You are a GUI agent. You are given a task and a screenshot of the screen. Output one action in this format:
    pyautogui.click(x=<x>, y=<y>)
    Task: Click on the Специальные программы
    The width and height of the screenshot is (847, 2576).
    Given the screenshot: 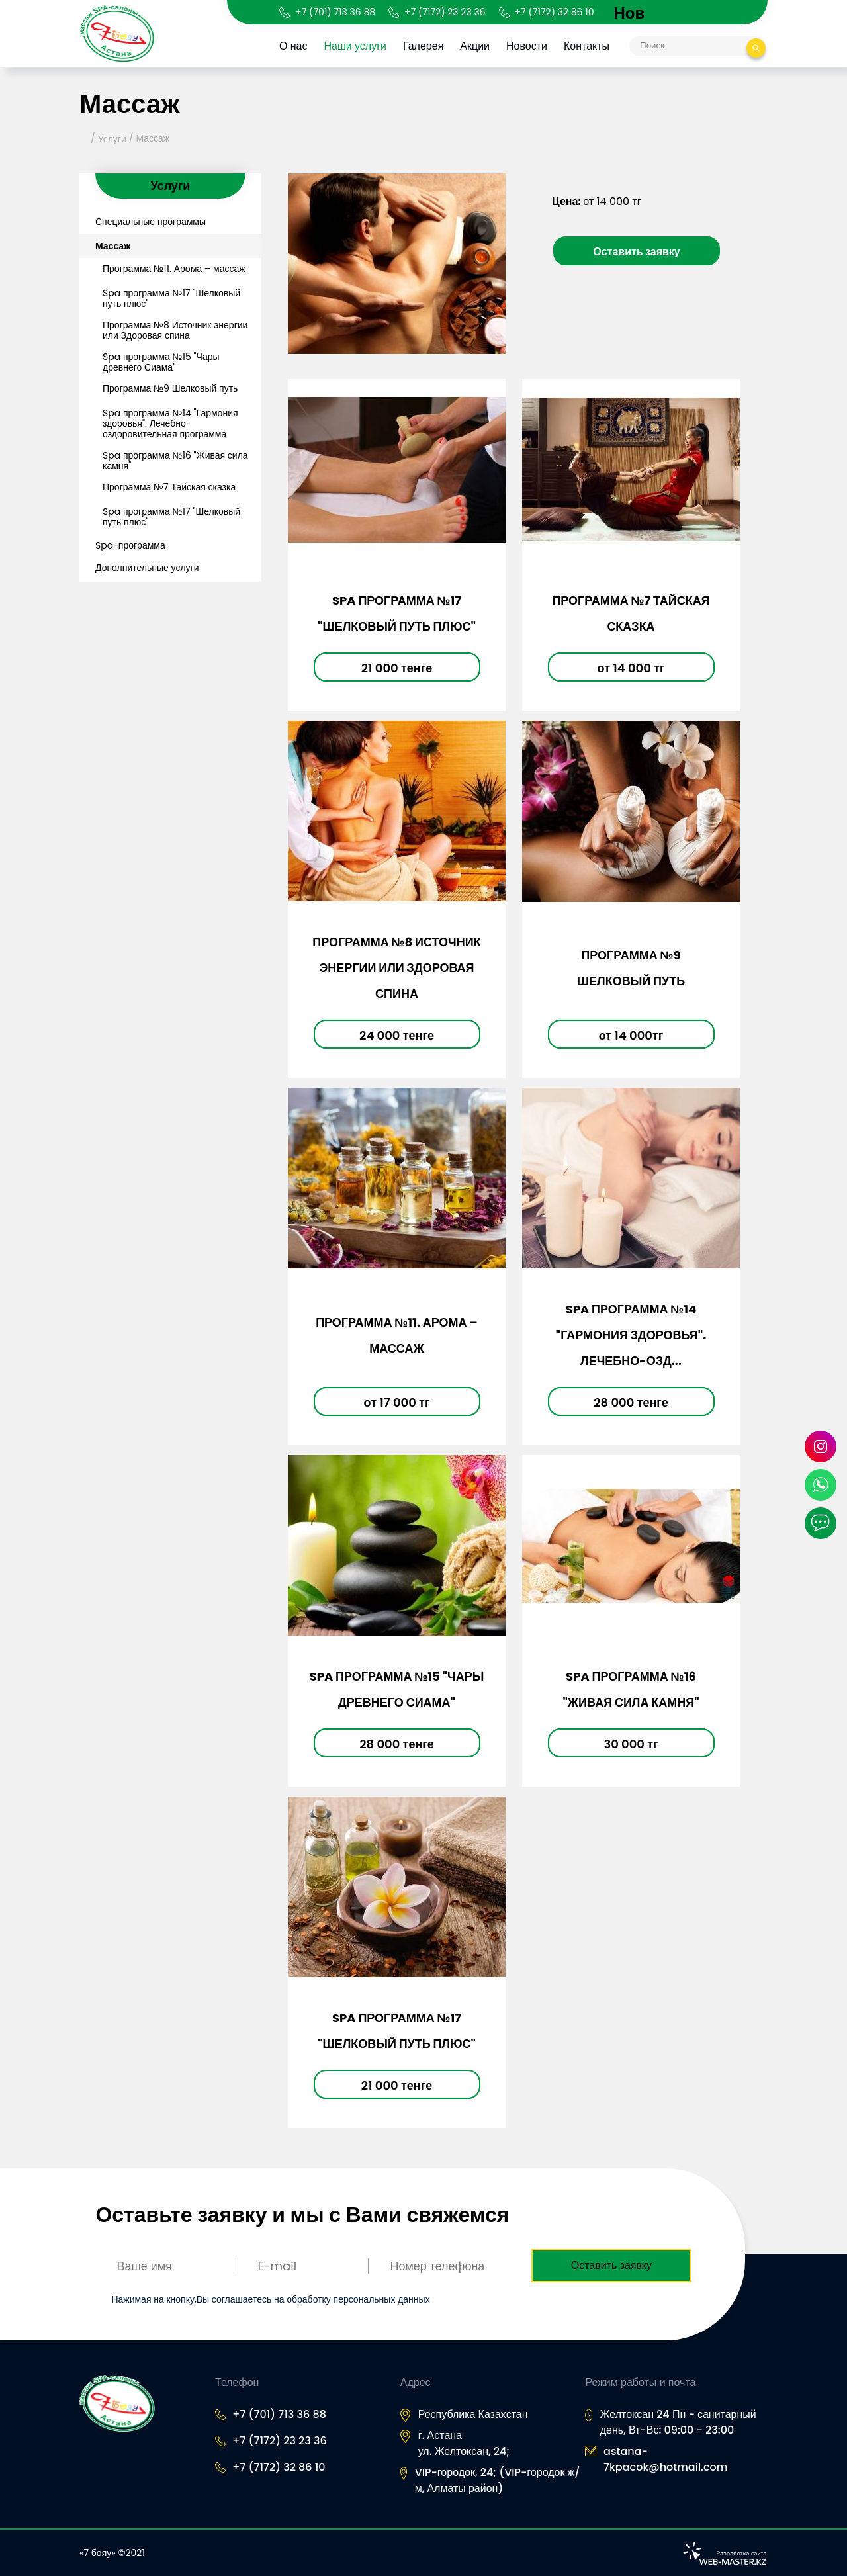 What is the action you would take?
    pyautogui.click(x=150, y=221)
    